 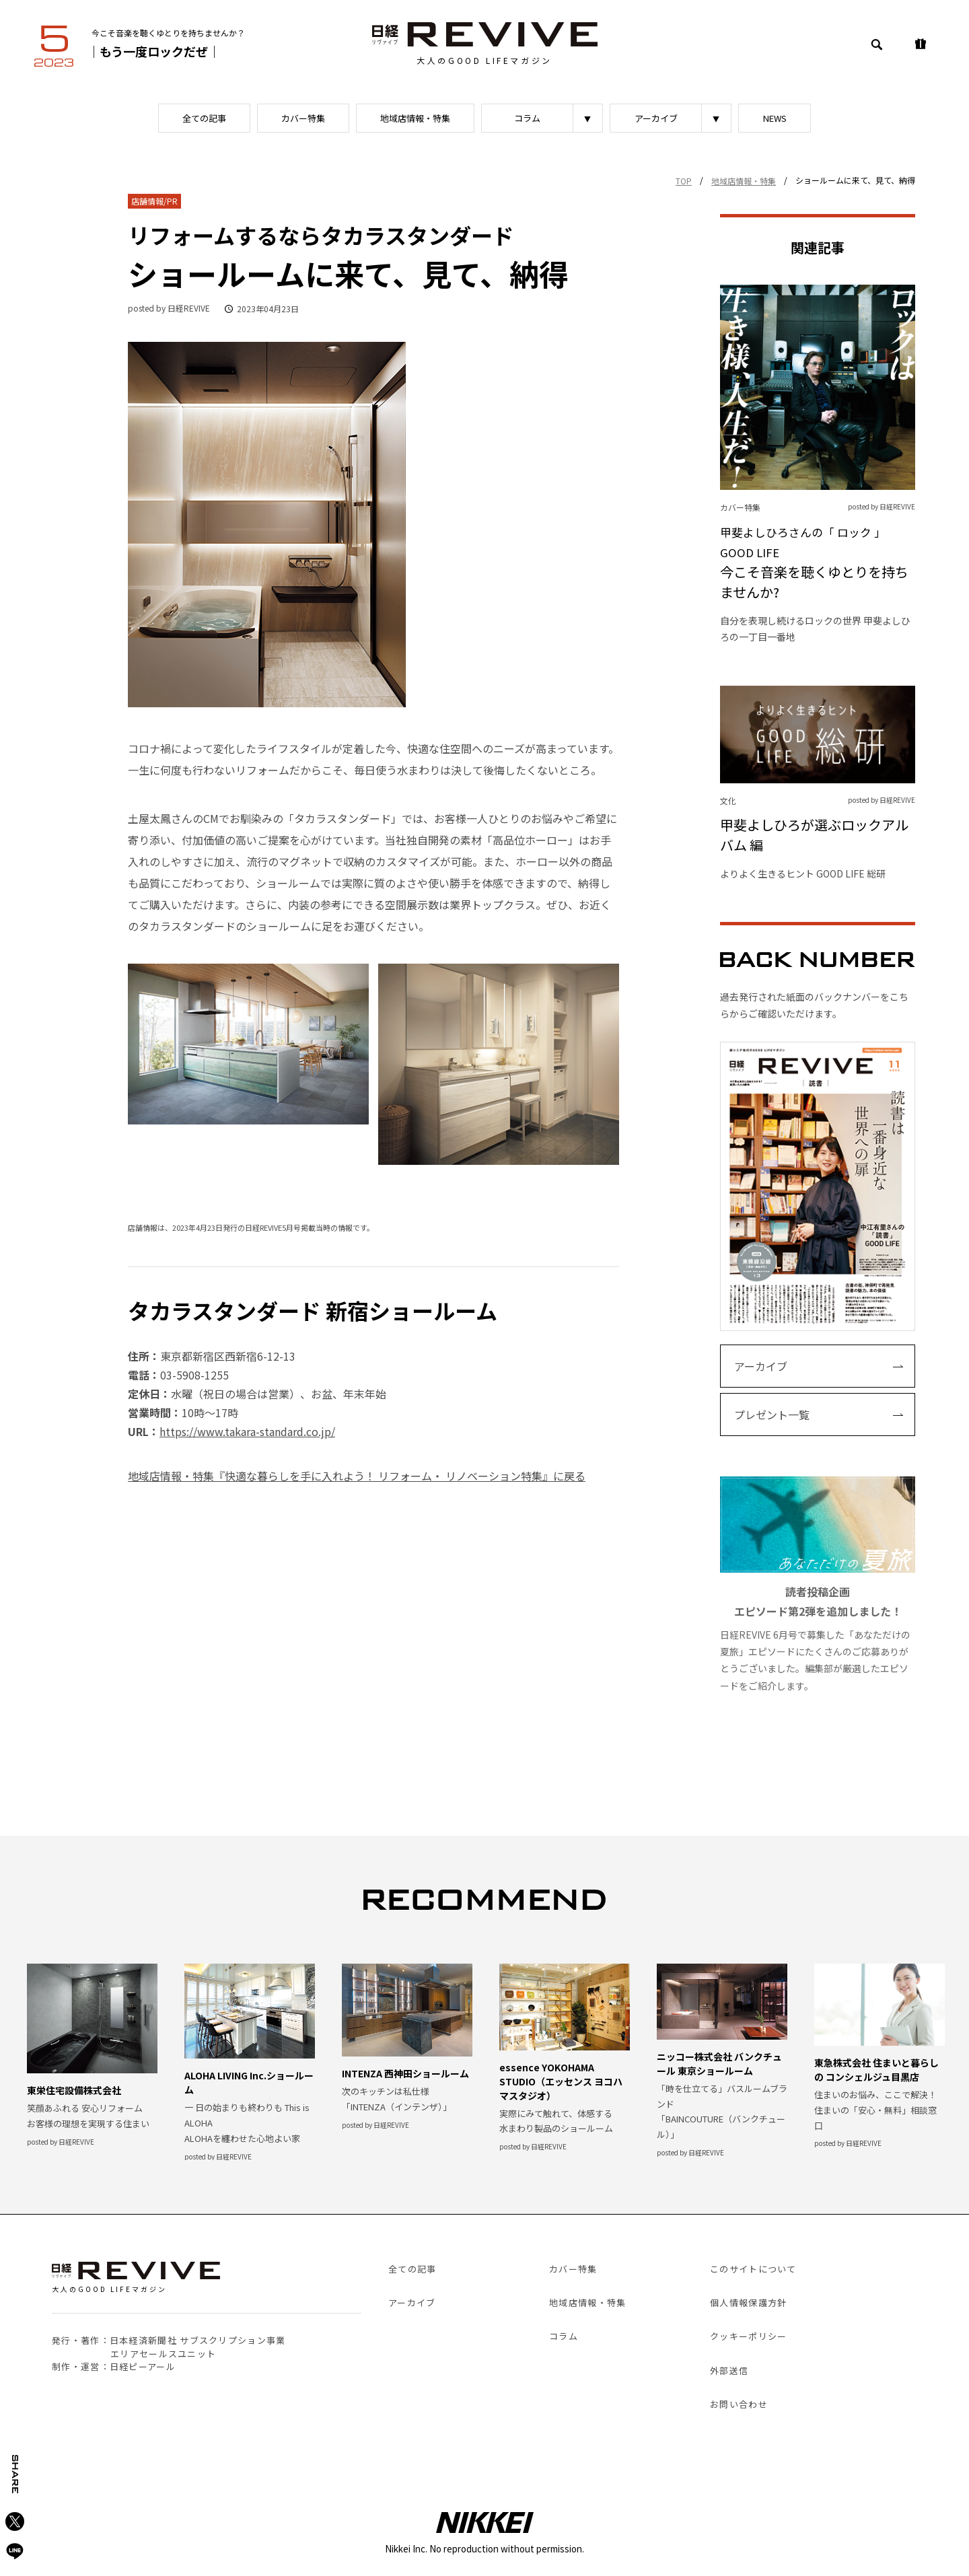 What do you see at coordinates (415, 118) in the screenshot?
I see `地域店情報・特集` at bounding box center [415, 118].